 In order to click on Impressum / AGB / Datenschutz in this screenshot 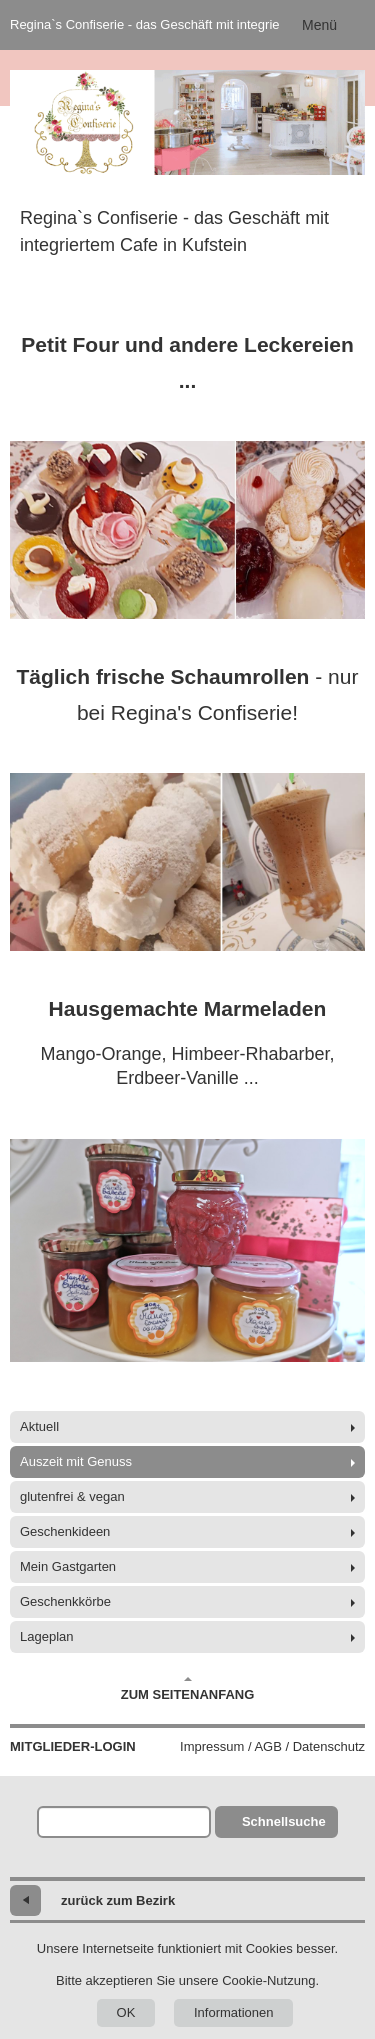, I will do `click(272, 1746)`.